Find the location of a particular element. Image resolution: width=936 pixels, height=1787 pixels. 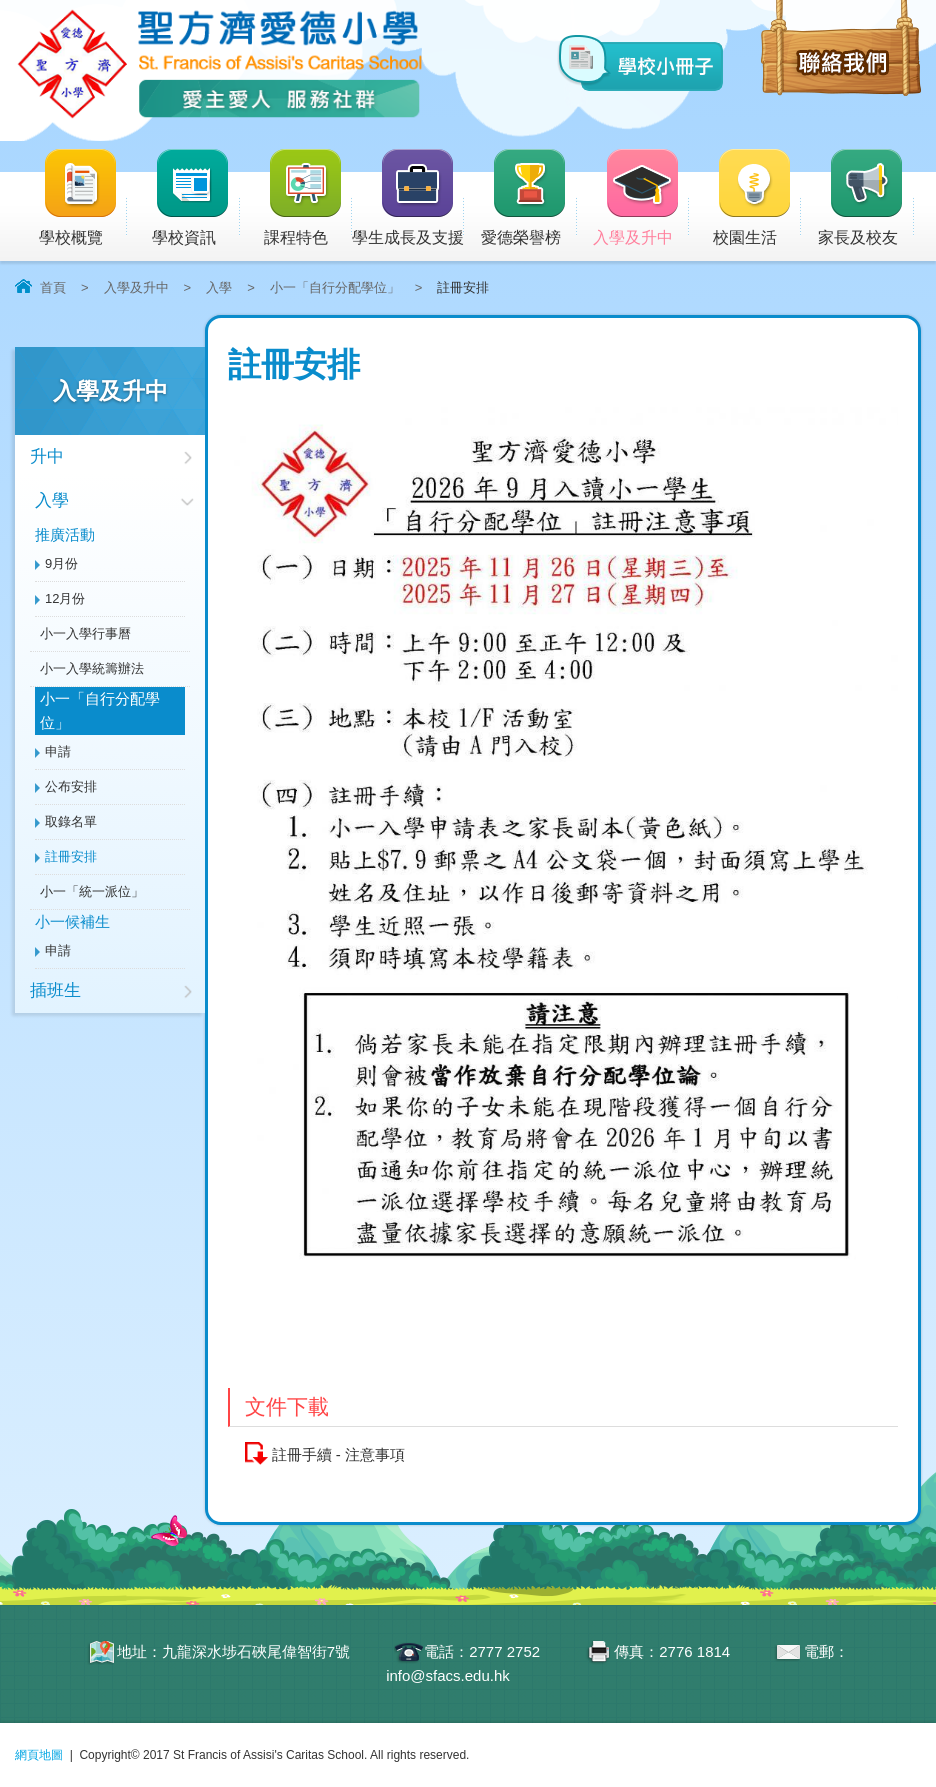

公布安排 is located at coordinates (71, 786).